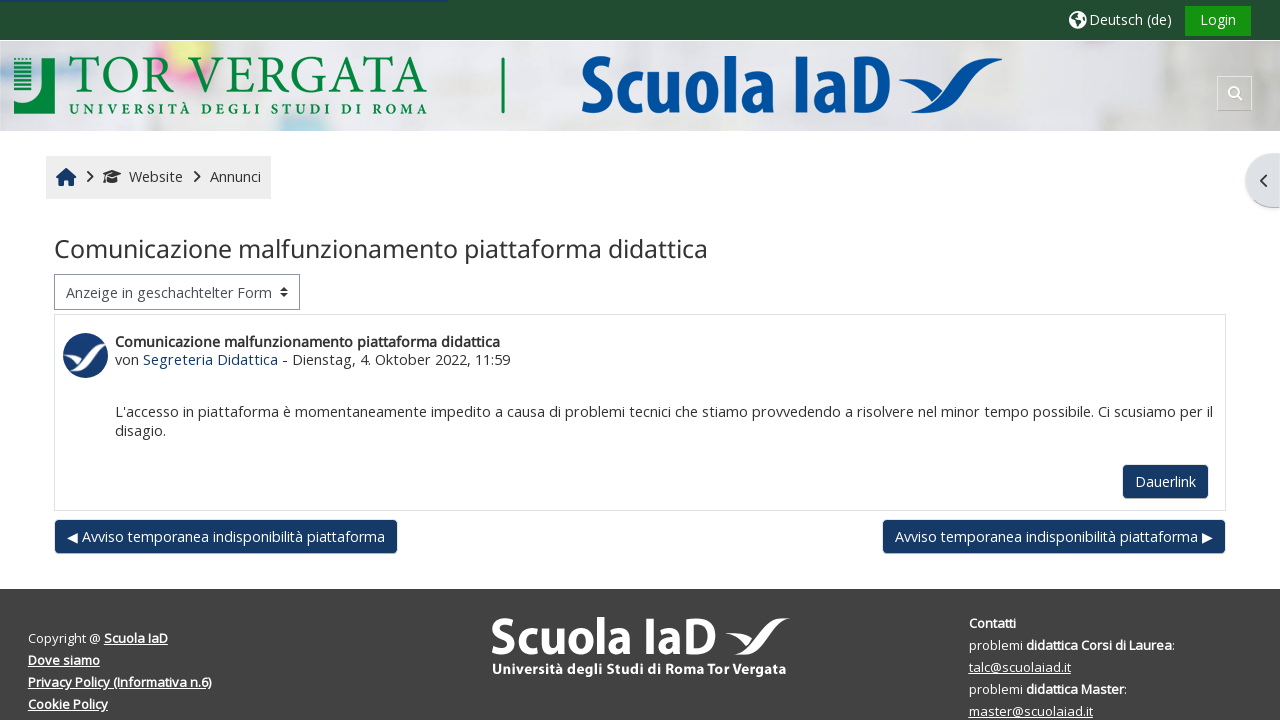 The height and width of the screenshot is (720, 1280). I want to click on [Startseite], so click(507, 84).